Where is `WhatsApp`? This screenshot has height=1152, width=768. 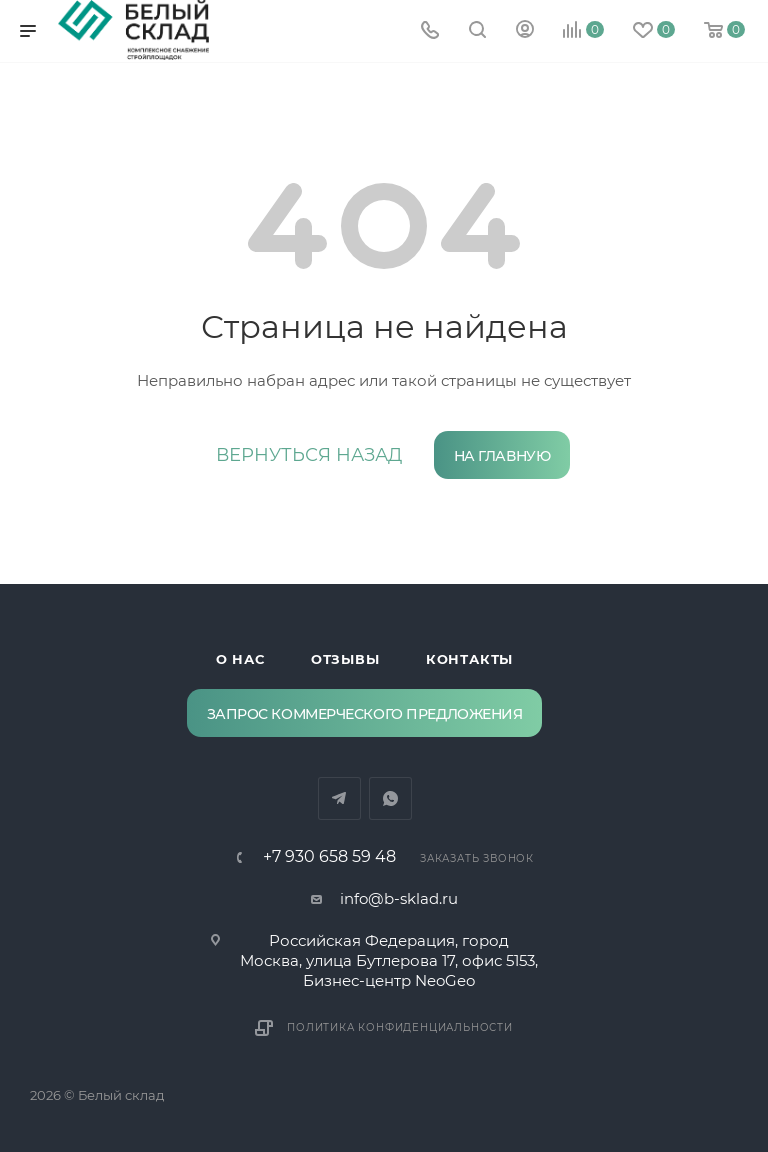
WhatsApp is located at coordinates (390, 798).